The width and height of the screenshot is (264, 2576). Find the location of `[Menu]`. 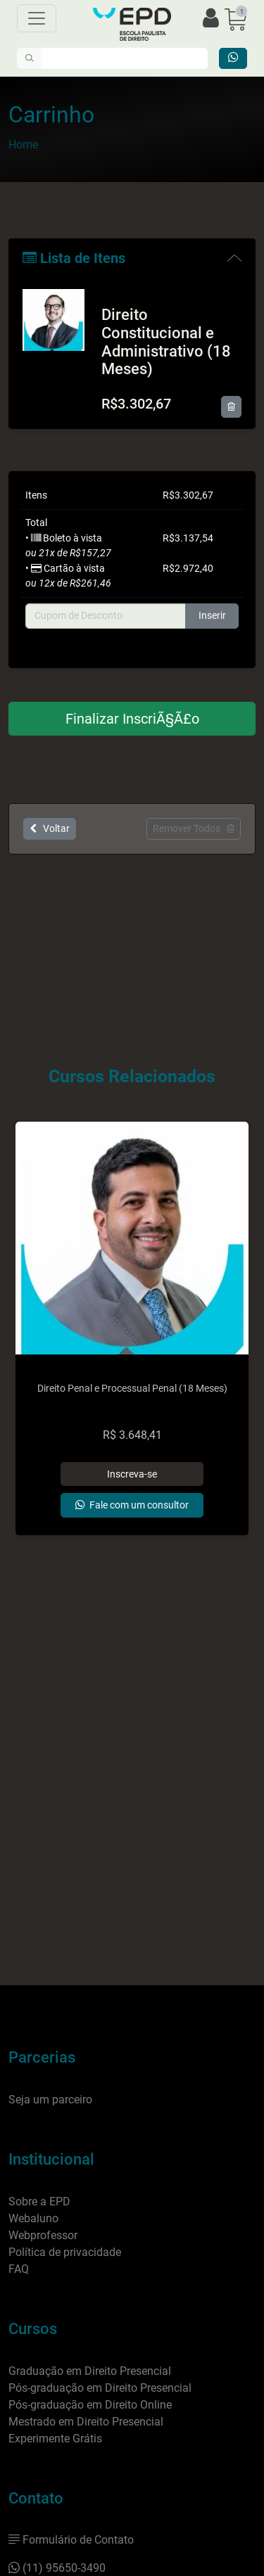

[Menu] is located at coordinates (36, 18).